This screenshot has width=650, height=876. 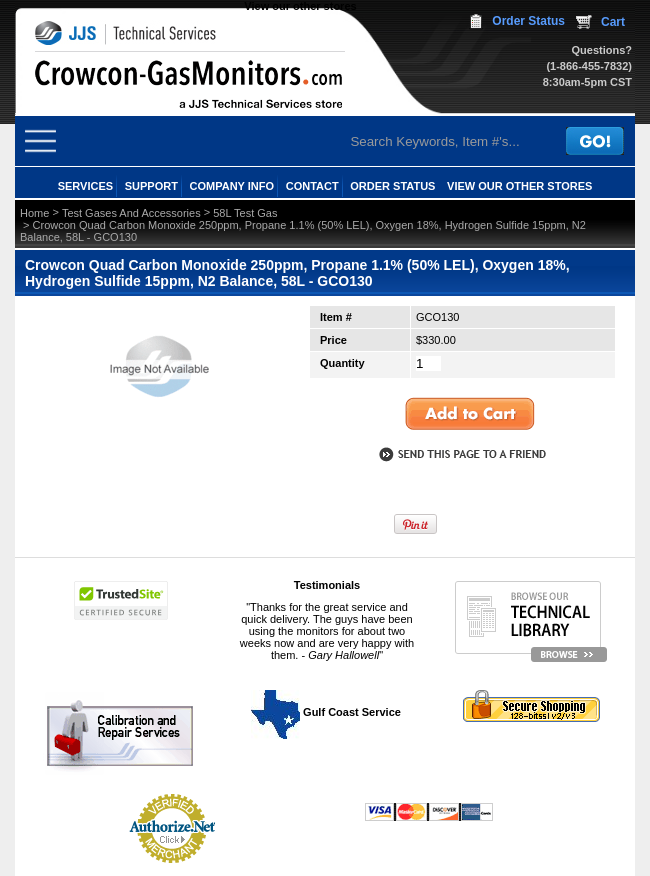 I want to click on 58L Test Gas, so click(x=245, y=213).